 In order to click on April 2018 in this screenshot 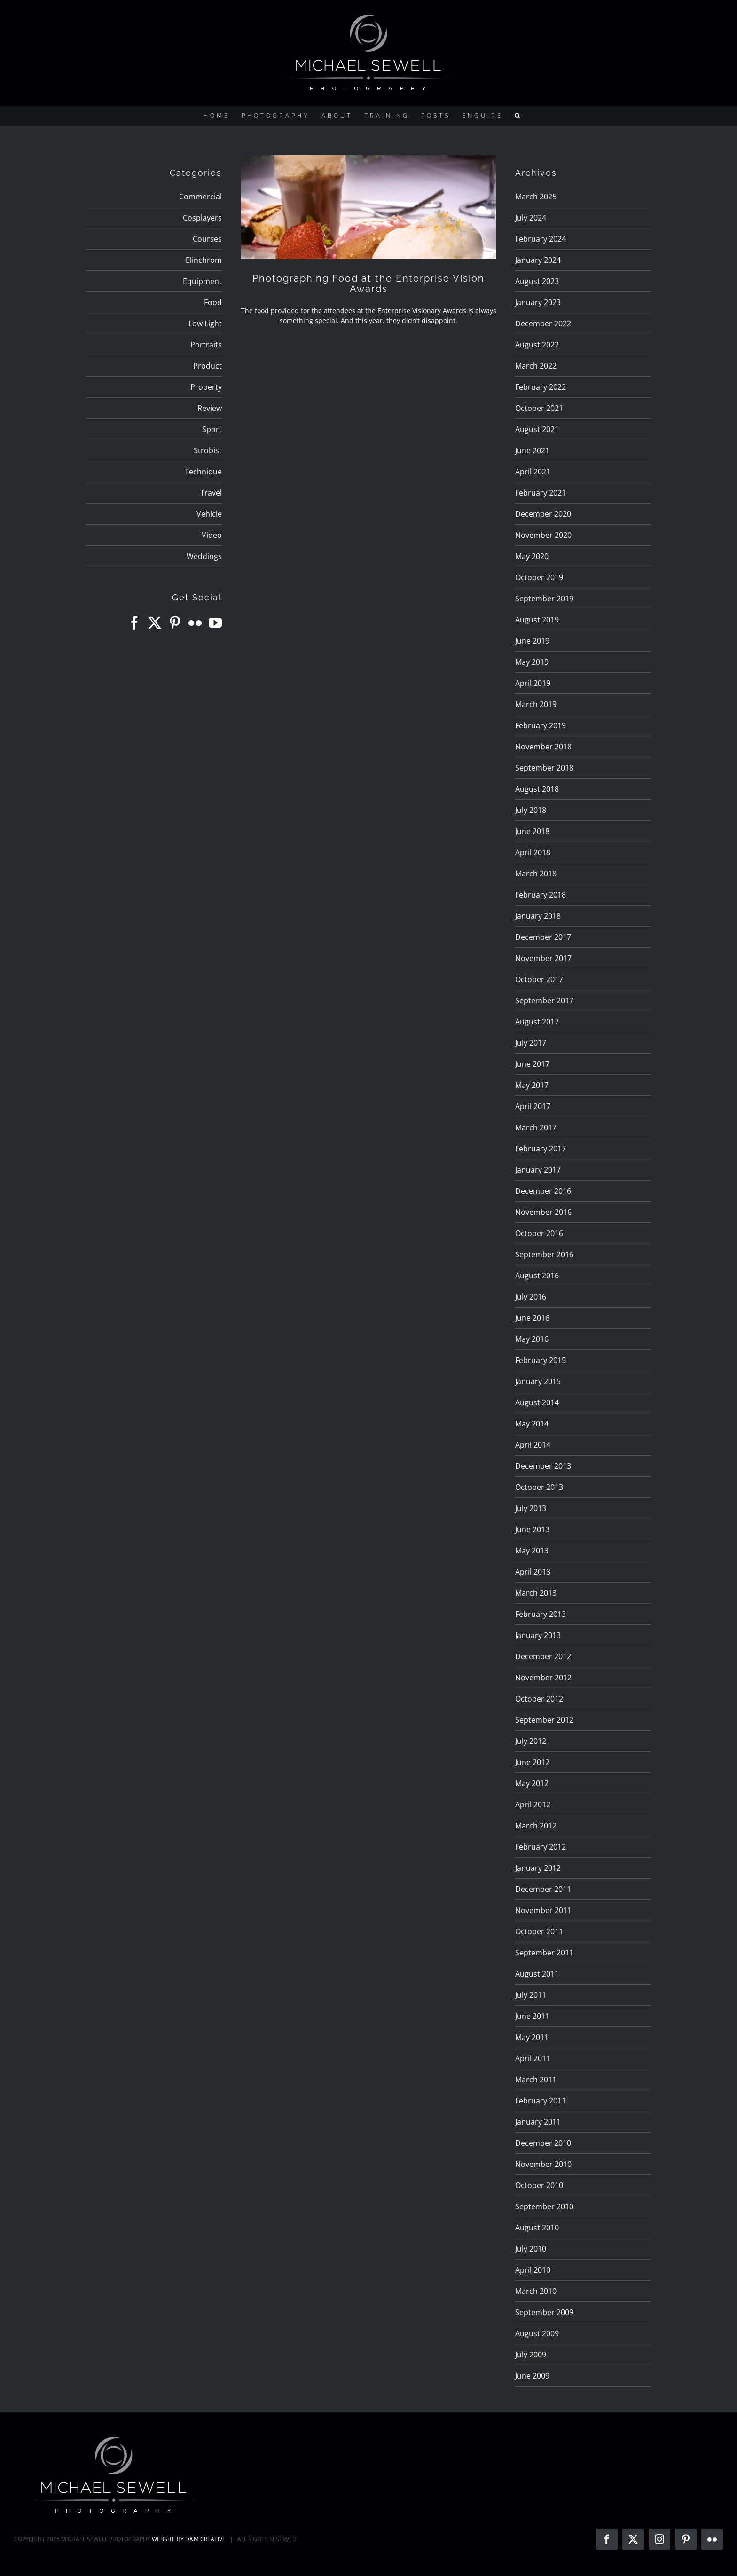, I will do `click(532, 852)`.